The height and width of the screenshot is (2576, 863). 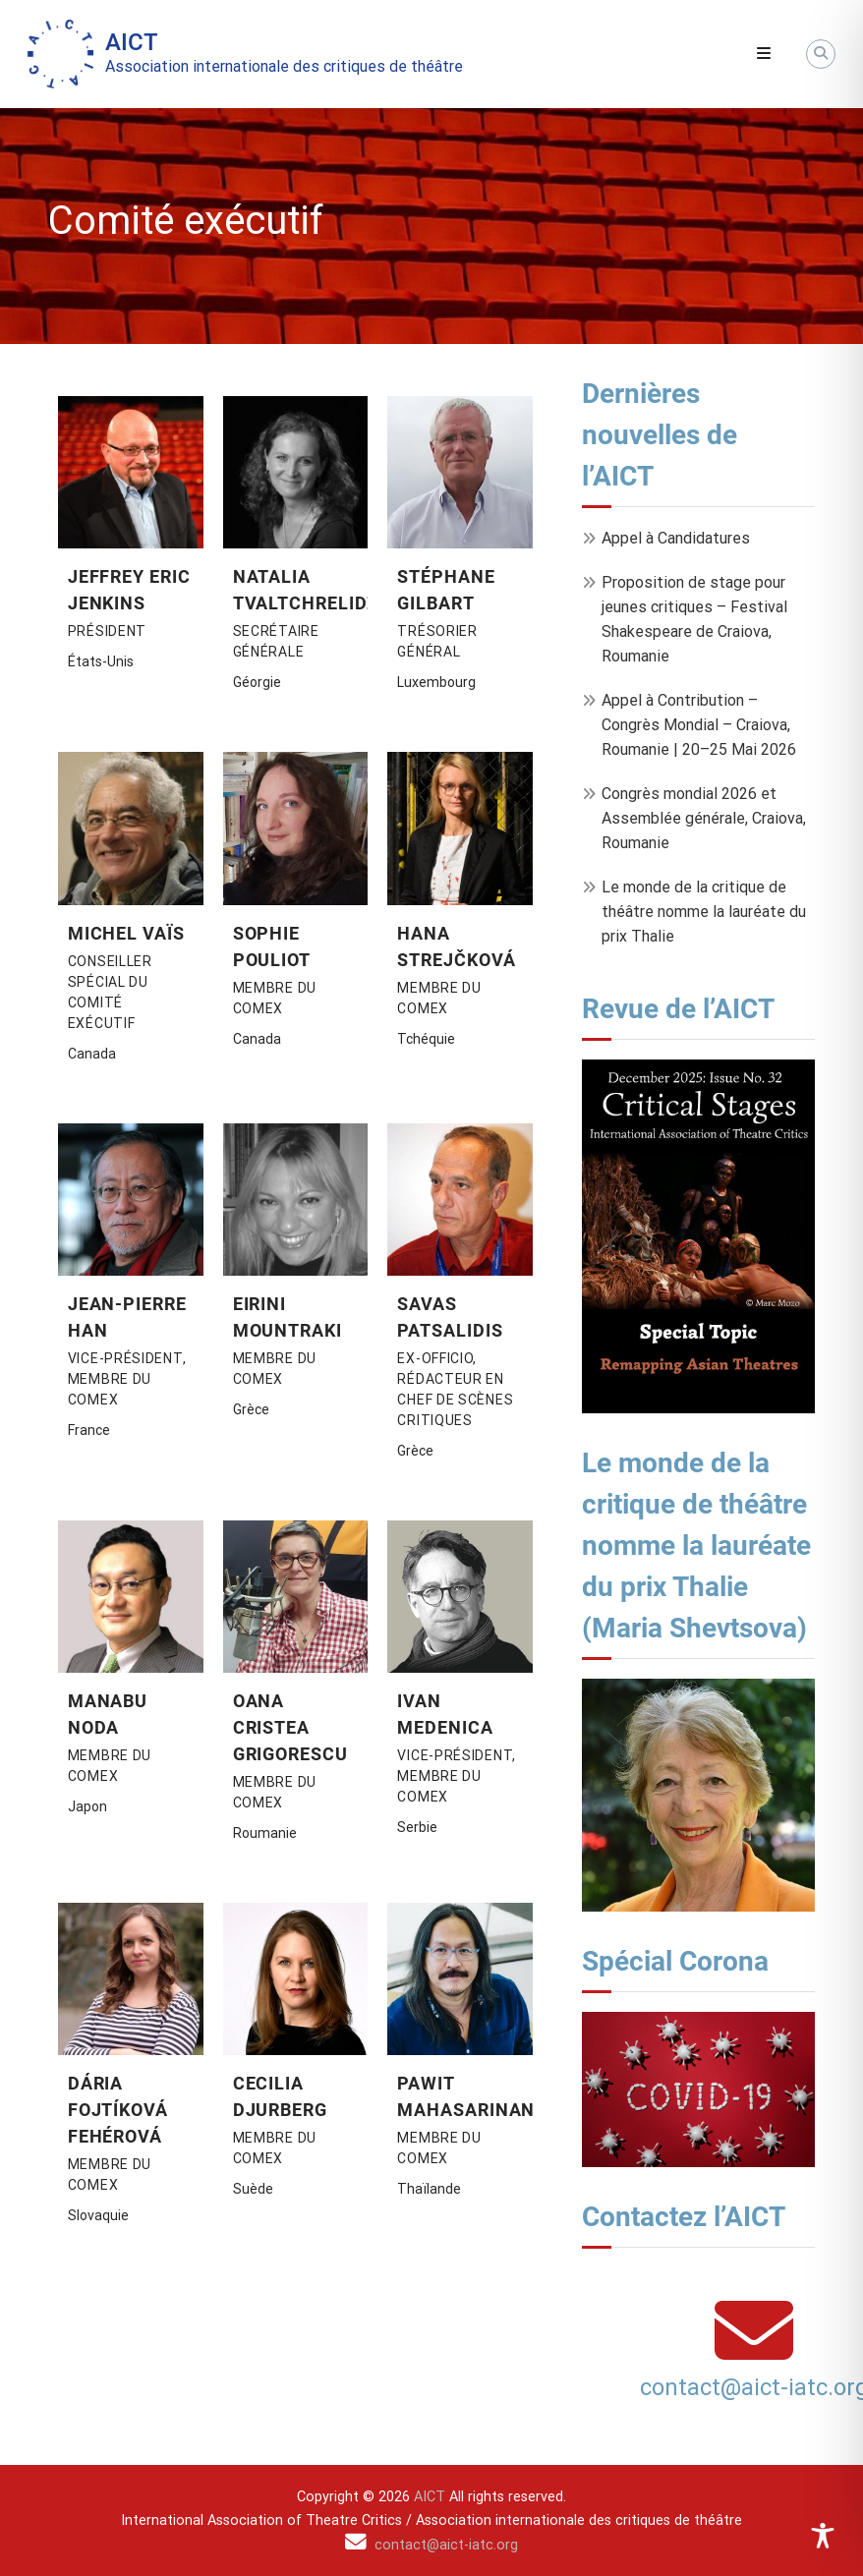 What do you see at coordinates (699, 725) in the screenshot?
I see `Appel à Contribution – Congrès Mondial – Craiova, Roumanie | 20–25 Mai 2026` at bounding box center [699, 725].